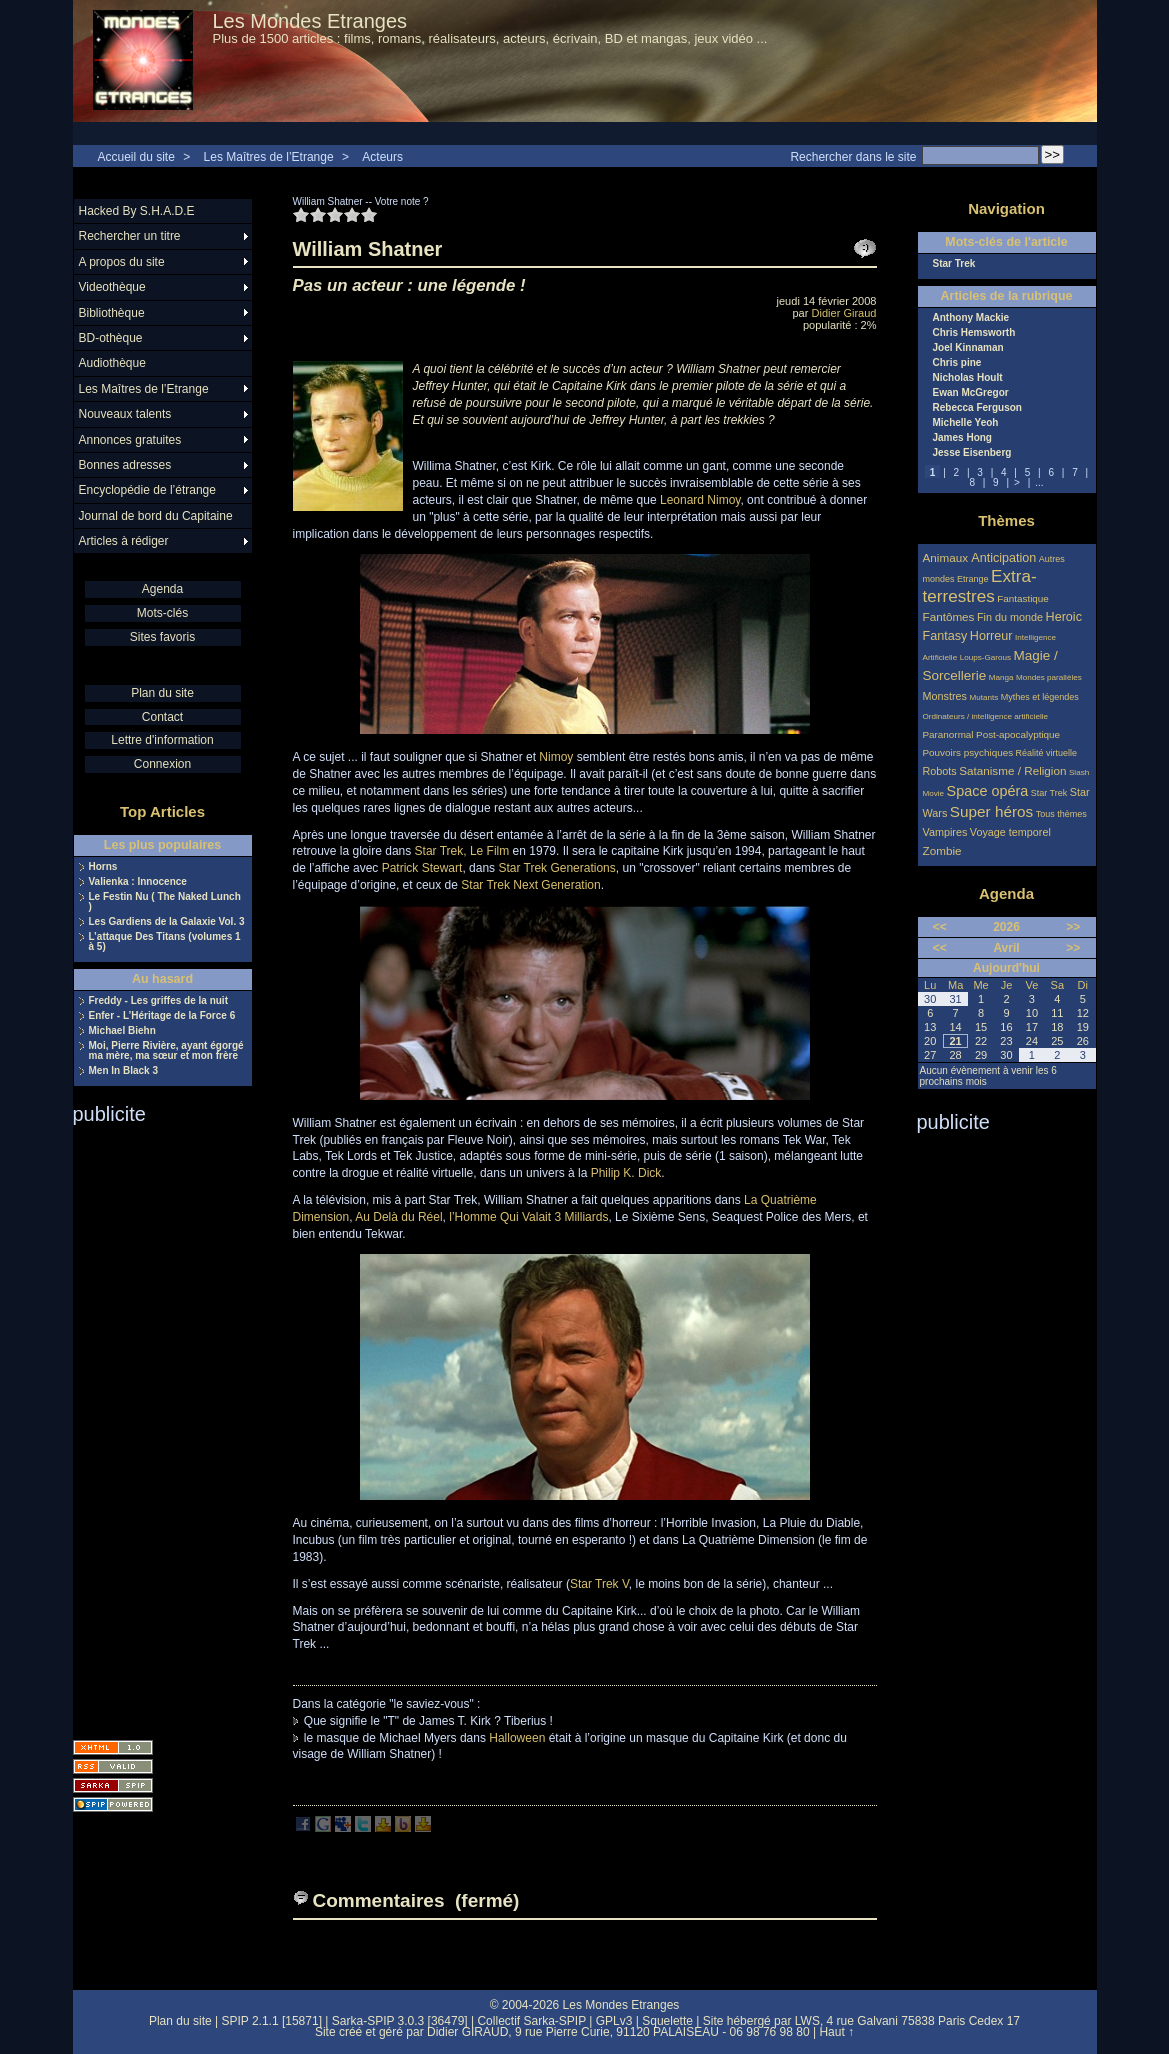 The image size is (1169, 2054). What do you see at coordinates (972, 453) in the screenshot?
I see `Jesse Eisenberg` at bounding box center [972, 453].